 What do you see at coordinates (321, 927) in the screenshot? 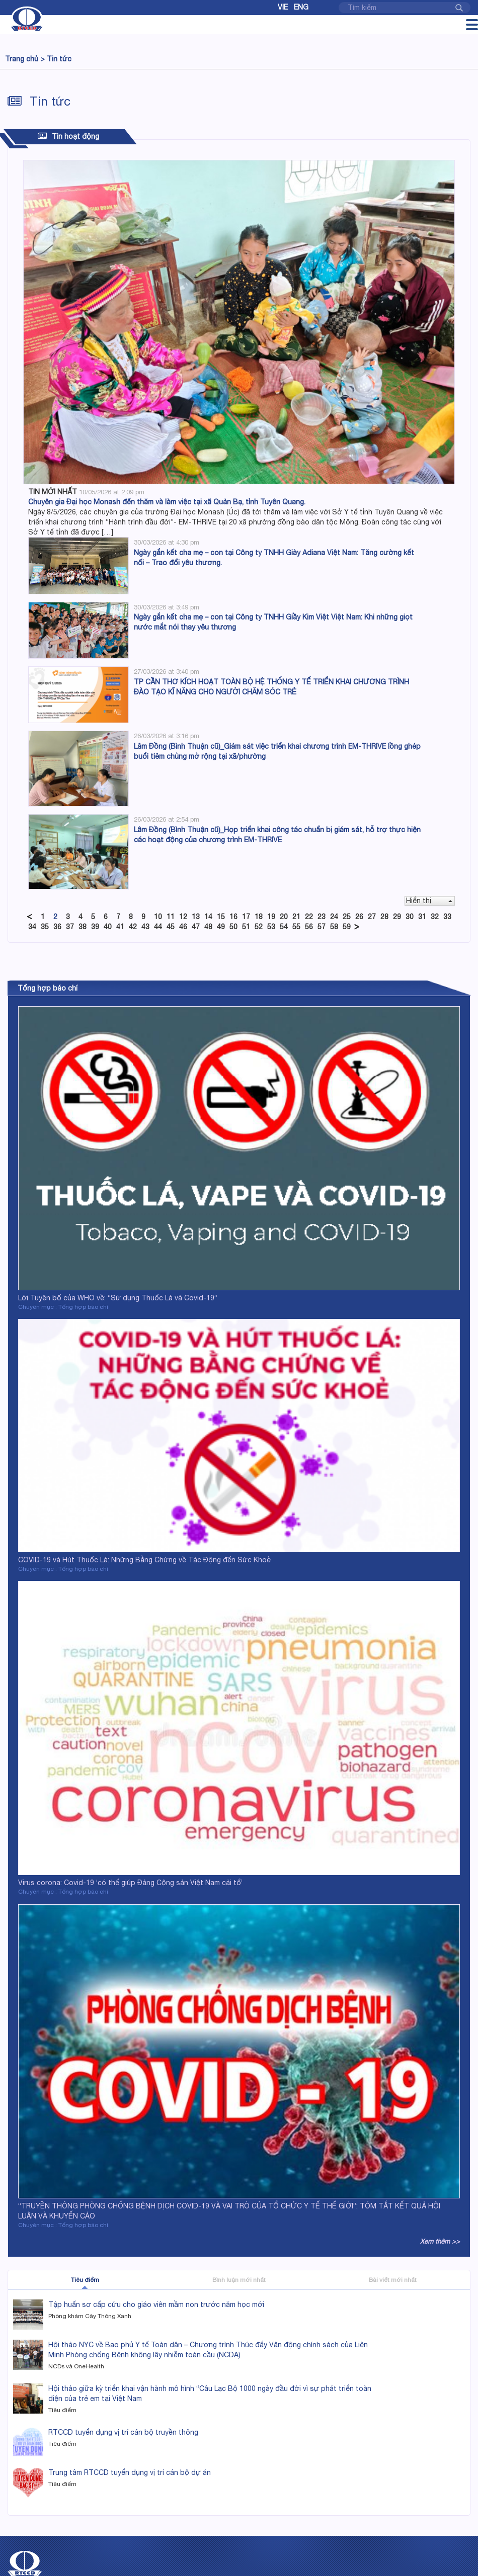
I see `57` at bounding box center [321, 927].